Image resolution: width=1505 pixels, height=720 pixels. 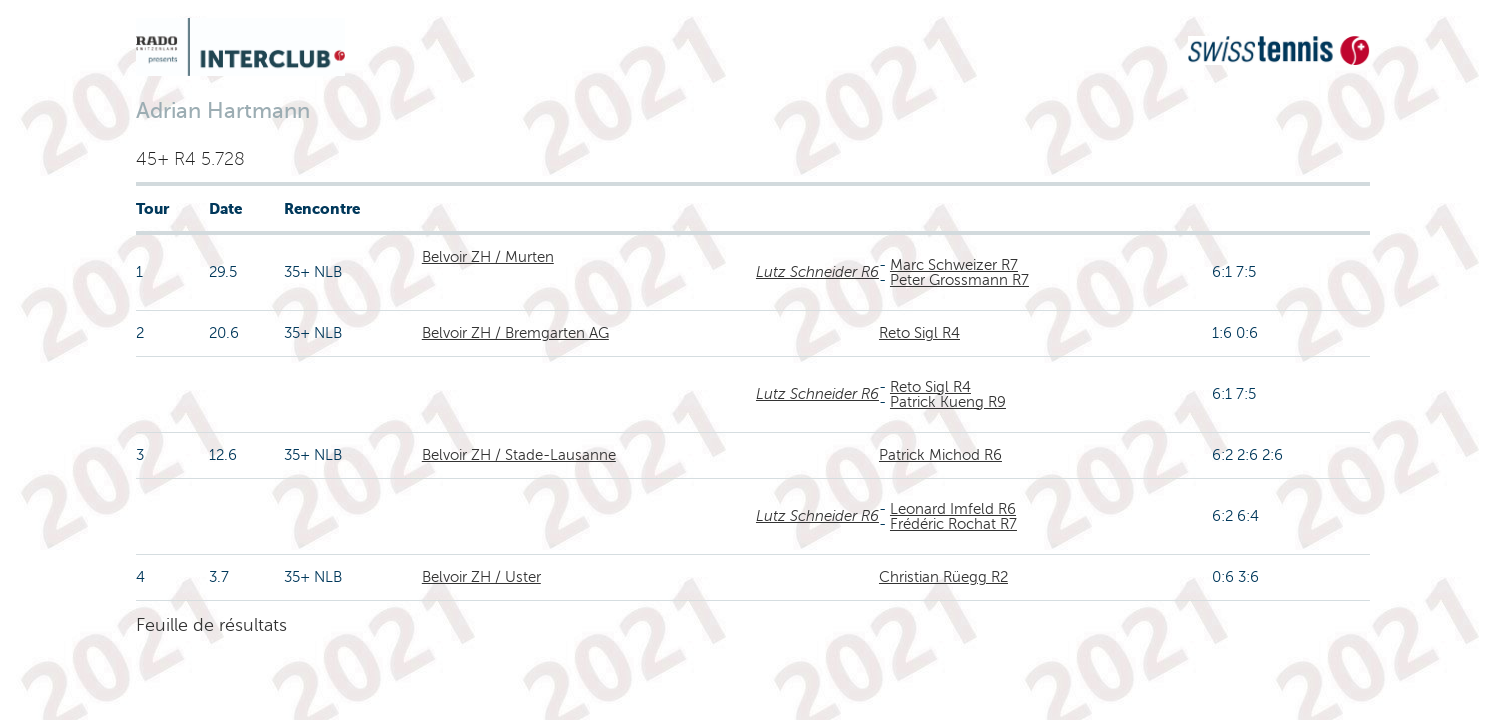 What do you see at coordinates (953, 509) in the screenshot?
I see `Leonard Imfeld R6` at bounding box center [953, 509].